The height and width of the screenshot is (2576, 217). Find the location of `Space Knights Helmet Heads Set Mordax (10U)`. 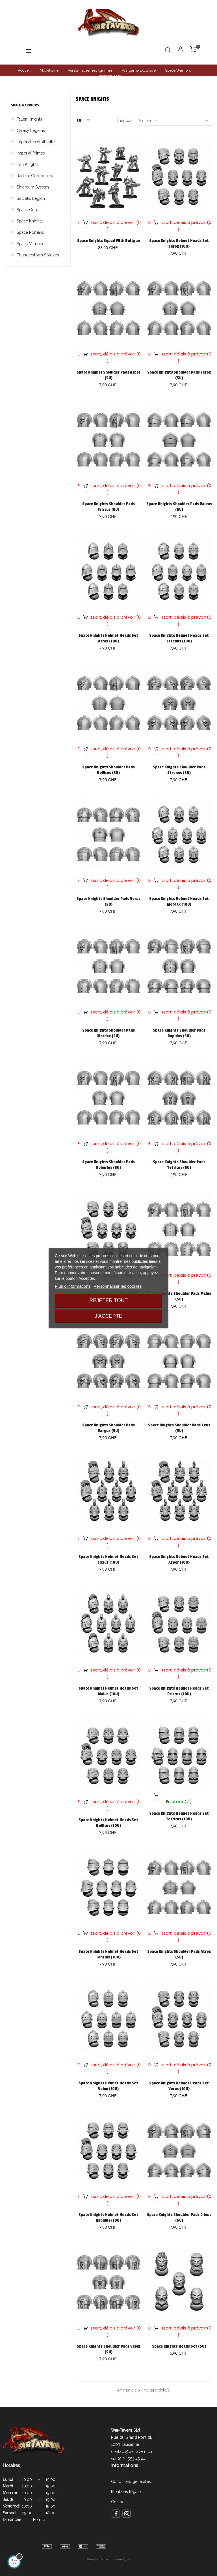

Space Knights Helmet Heads Set Mordax (10U) is located at coordinates (179, 901).